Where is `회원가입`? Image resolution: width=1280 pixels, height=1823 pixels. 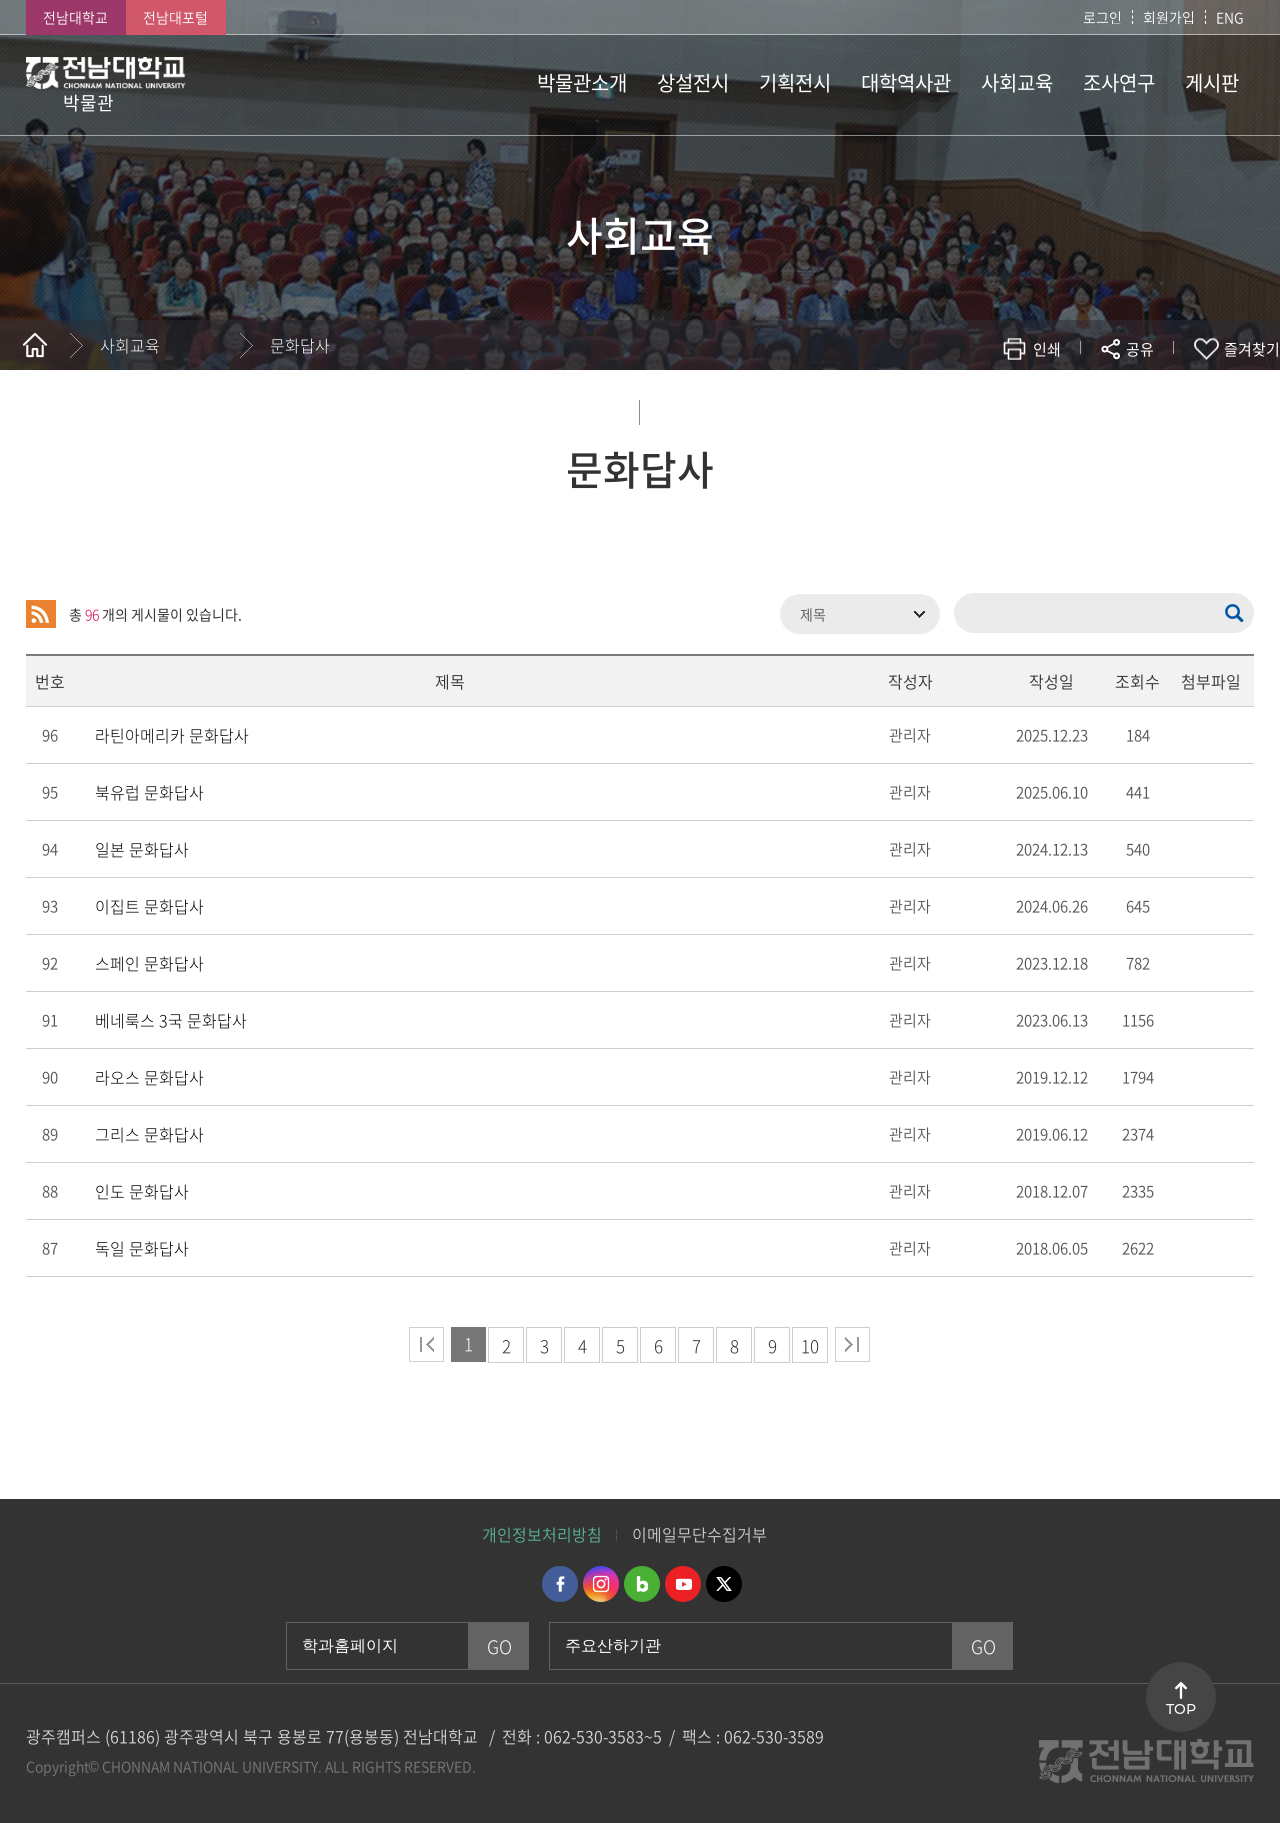
회원가입 is located at coordinates (1169, 17).